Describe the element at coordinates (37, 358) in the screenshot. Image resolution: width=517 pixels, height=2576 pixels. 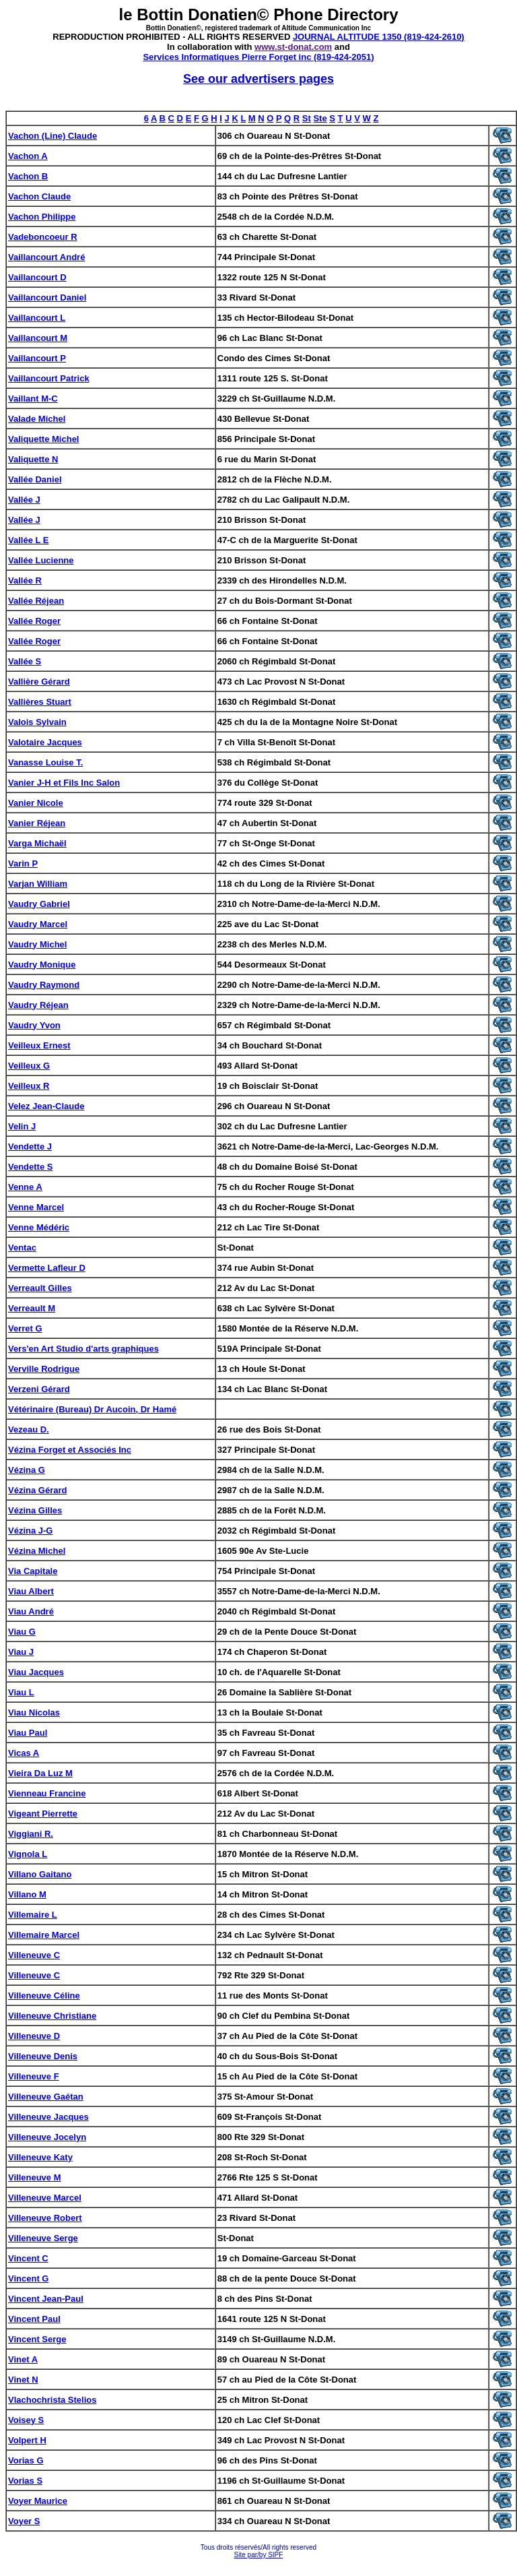
I see `Vaillancourt P` at that location.